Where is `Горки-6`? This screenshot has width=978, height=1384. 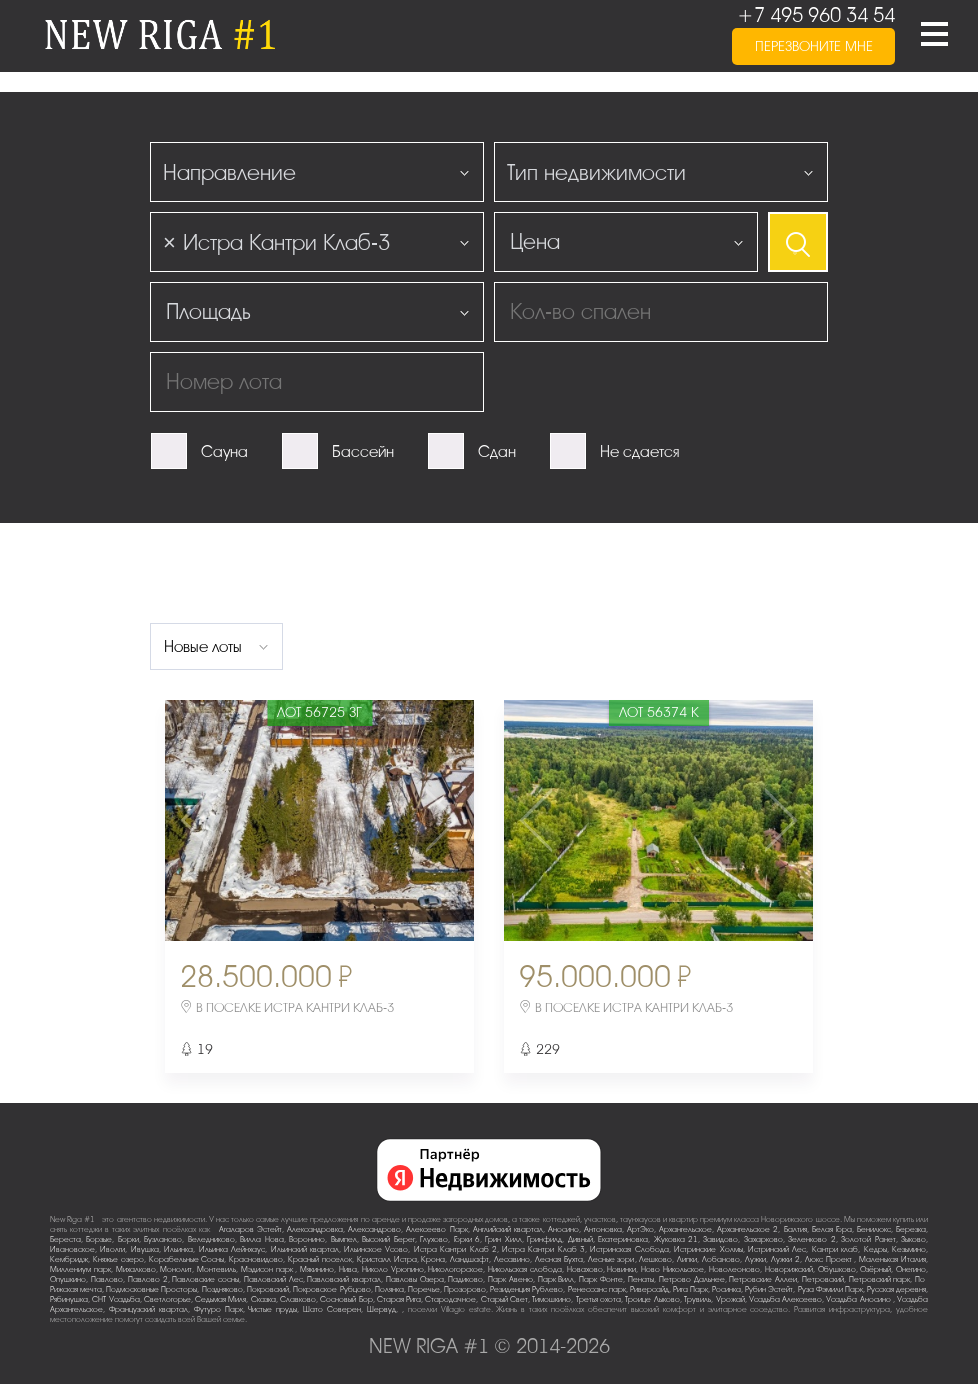
Горки-6 is located at coordinates (467, 1239).